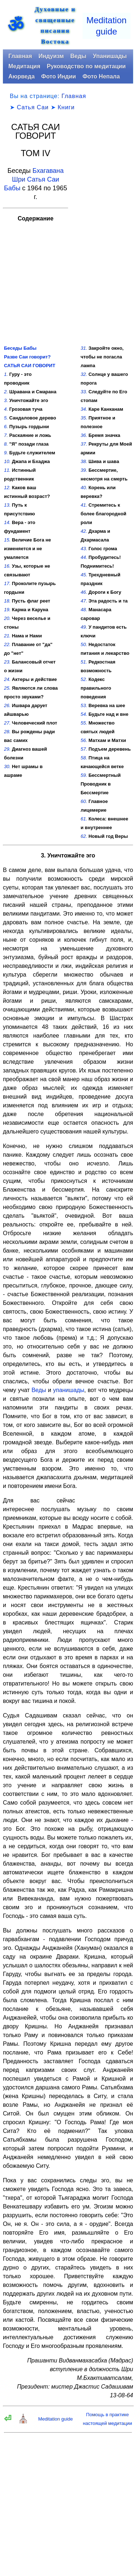  What do you see at coordinates (84, 444) in the screenshot?
I see `37.` at bounding box center [84, 444].